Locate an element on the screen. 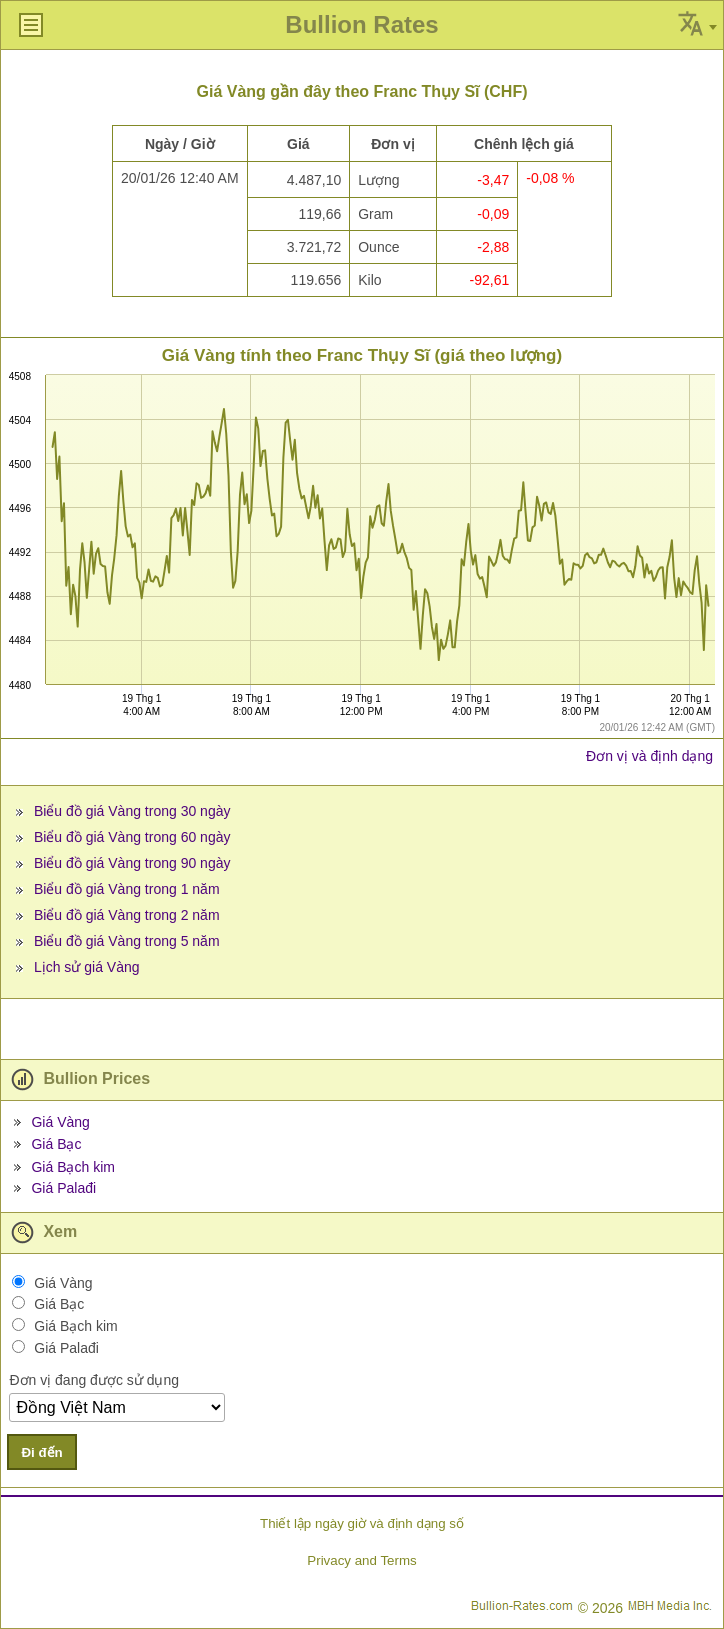 This screenshot has width=724, height=1629. Giá Palađi is located at coordinates (63, 1188).